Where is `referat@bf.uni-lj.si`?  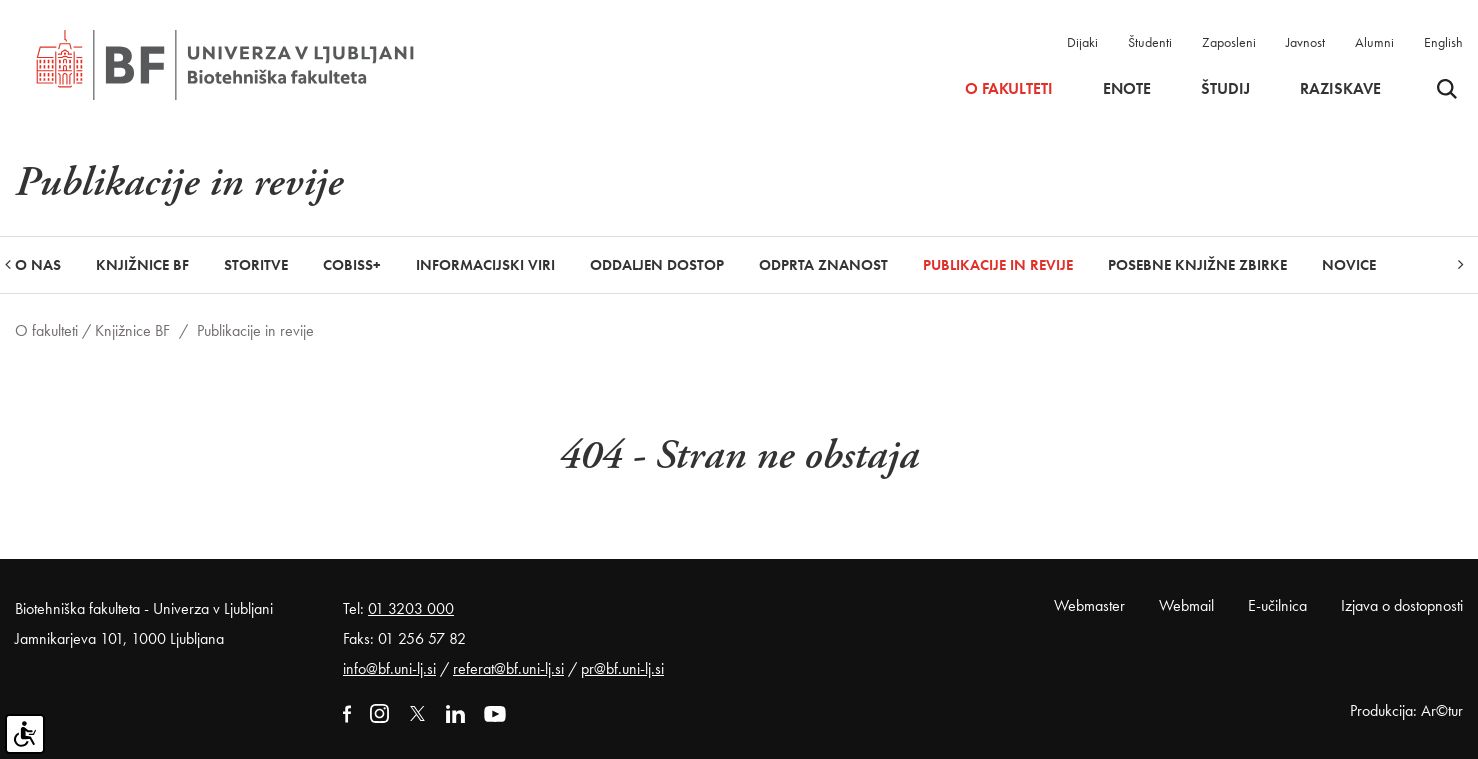
referat@bf.uni-lj.si is located at coordinates (508, 668).